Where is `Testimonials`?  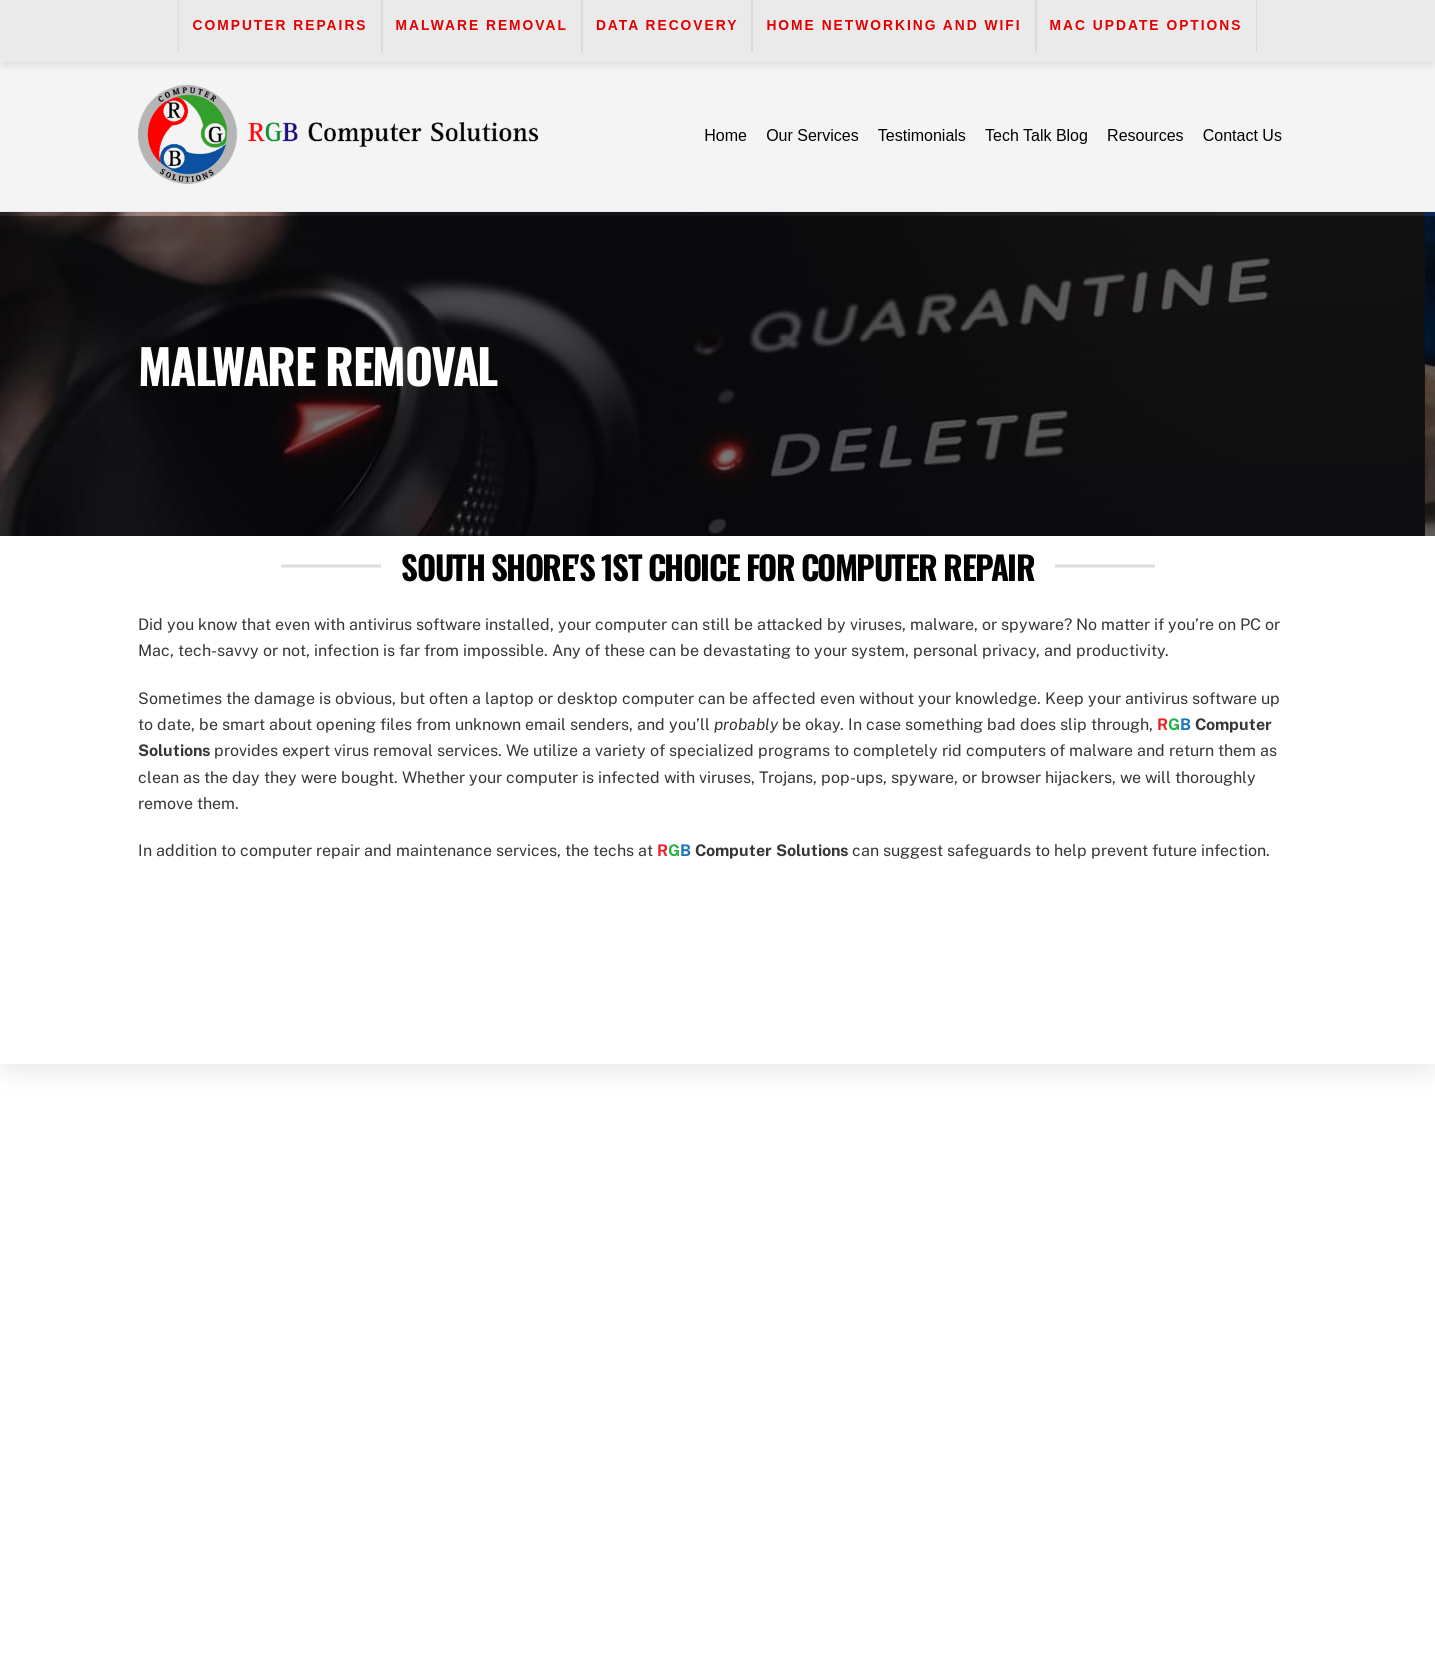
Testimonials is located at coordinates (922, 135).